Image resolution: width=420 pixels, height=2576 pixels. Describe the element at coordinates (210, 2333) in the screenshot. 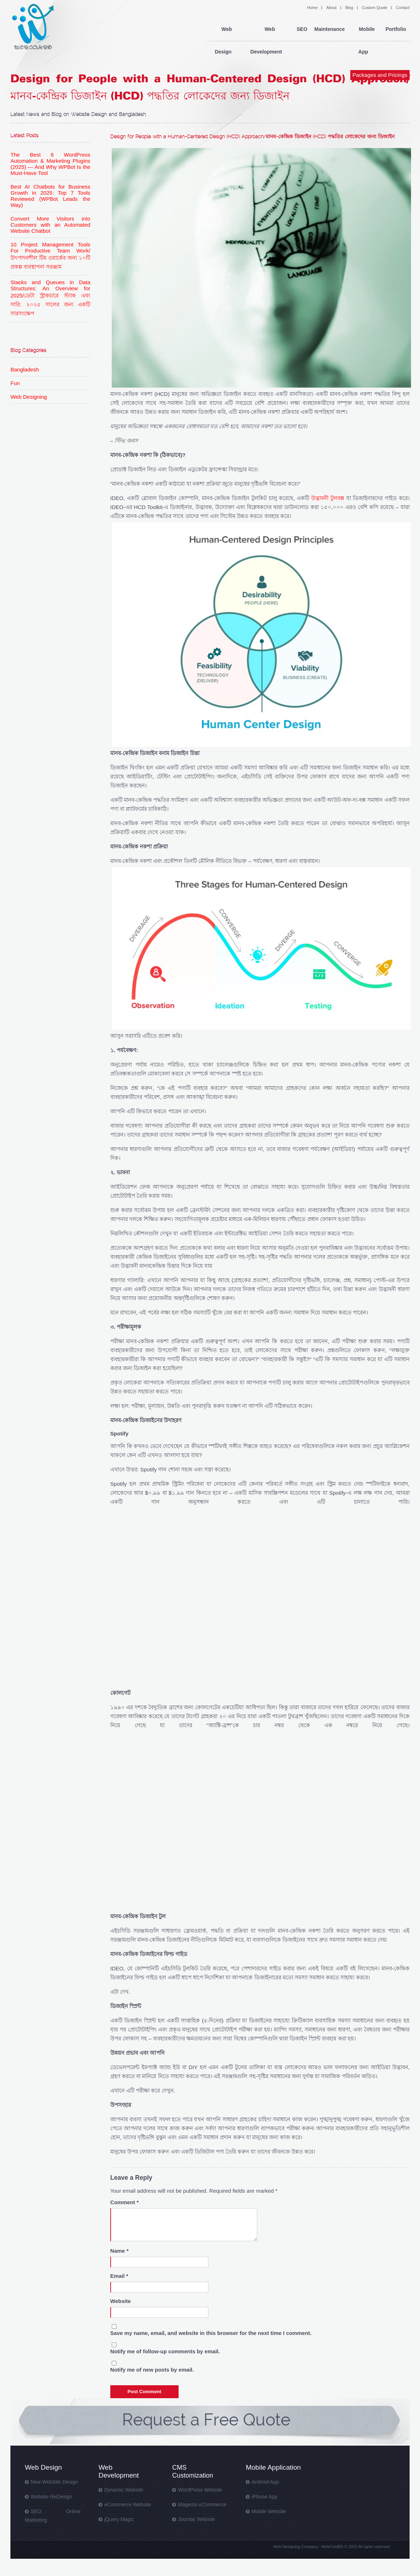

I see `Save my name, email, and website in this browser for the next time I comment.` at that location.